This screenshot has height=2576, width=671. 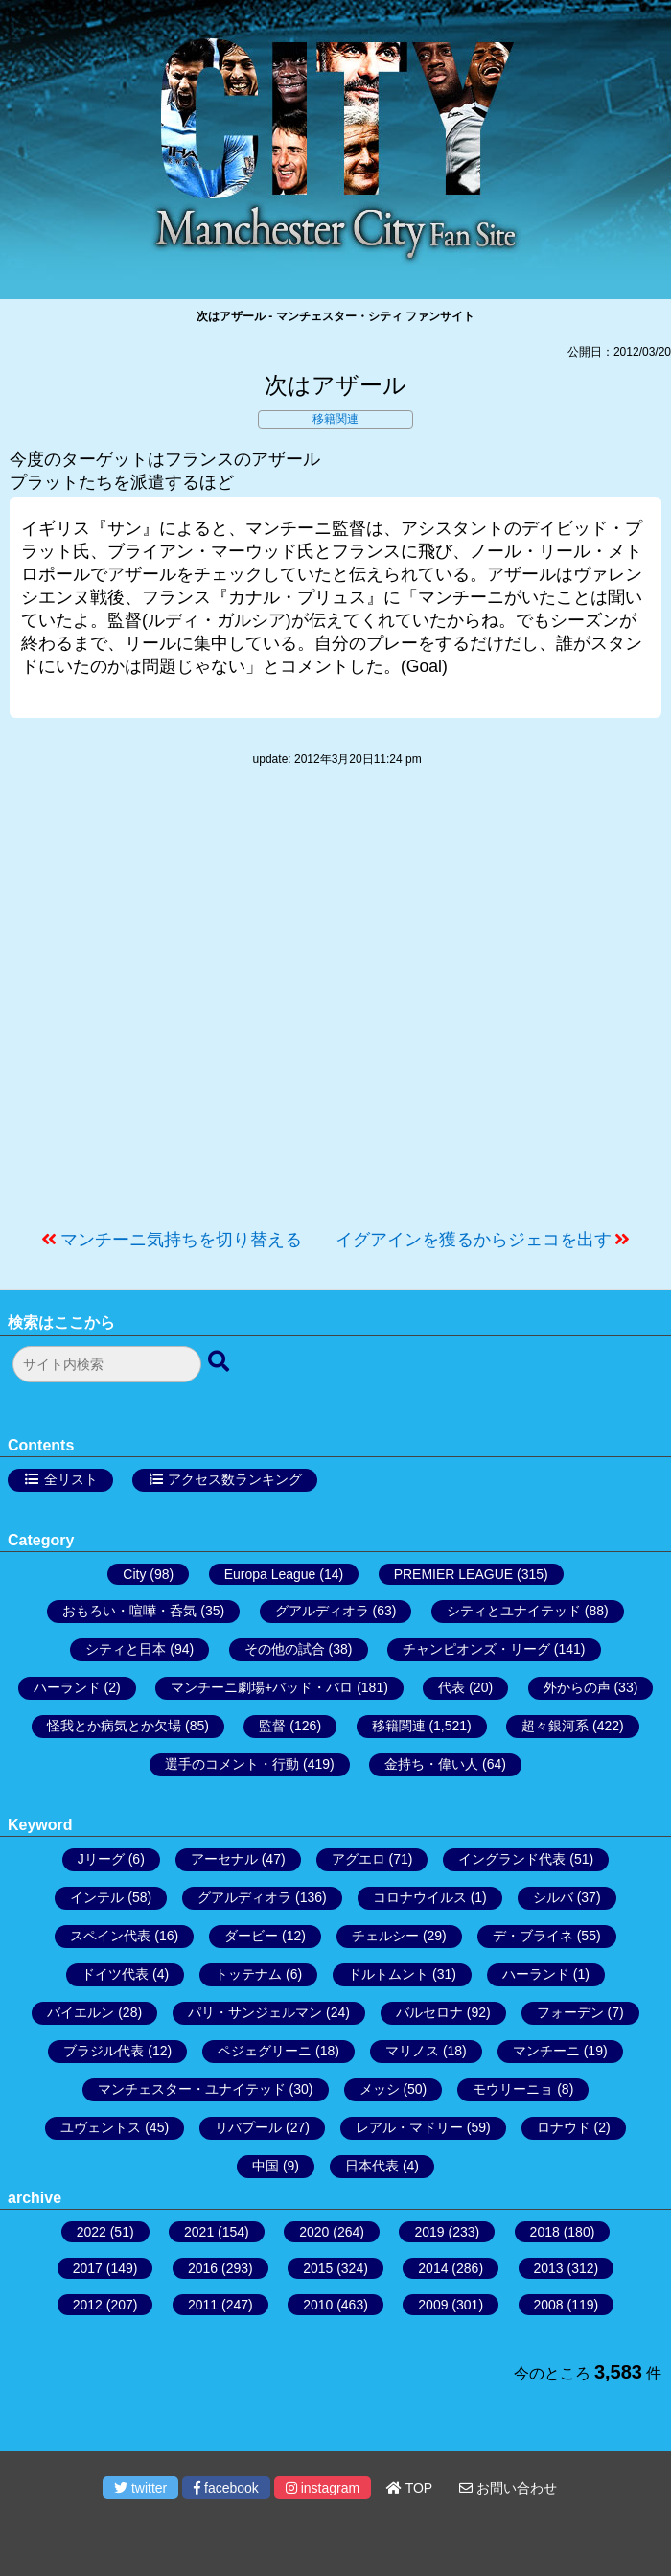 I want to click on 2014, so click(x=433, y=2268).